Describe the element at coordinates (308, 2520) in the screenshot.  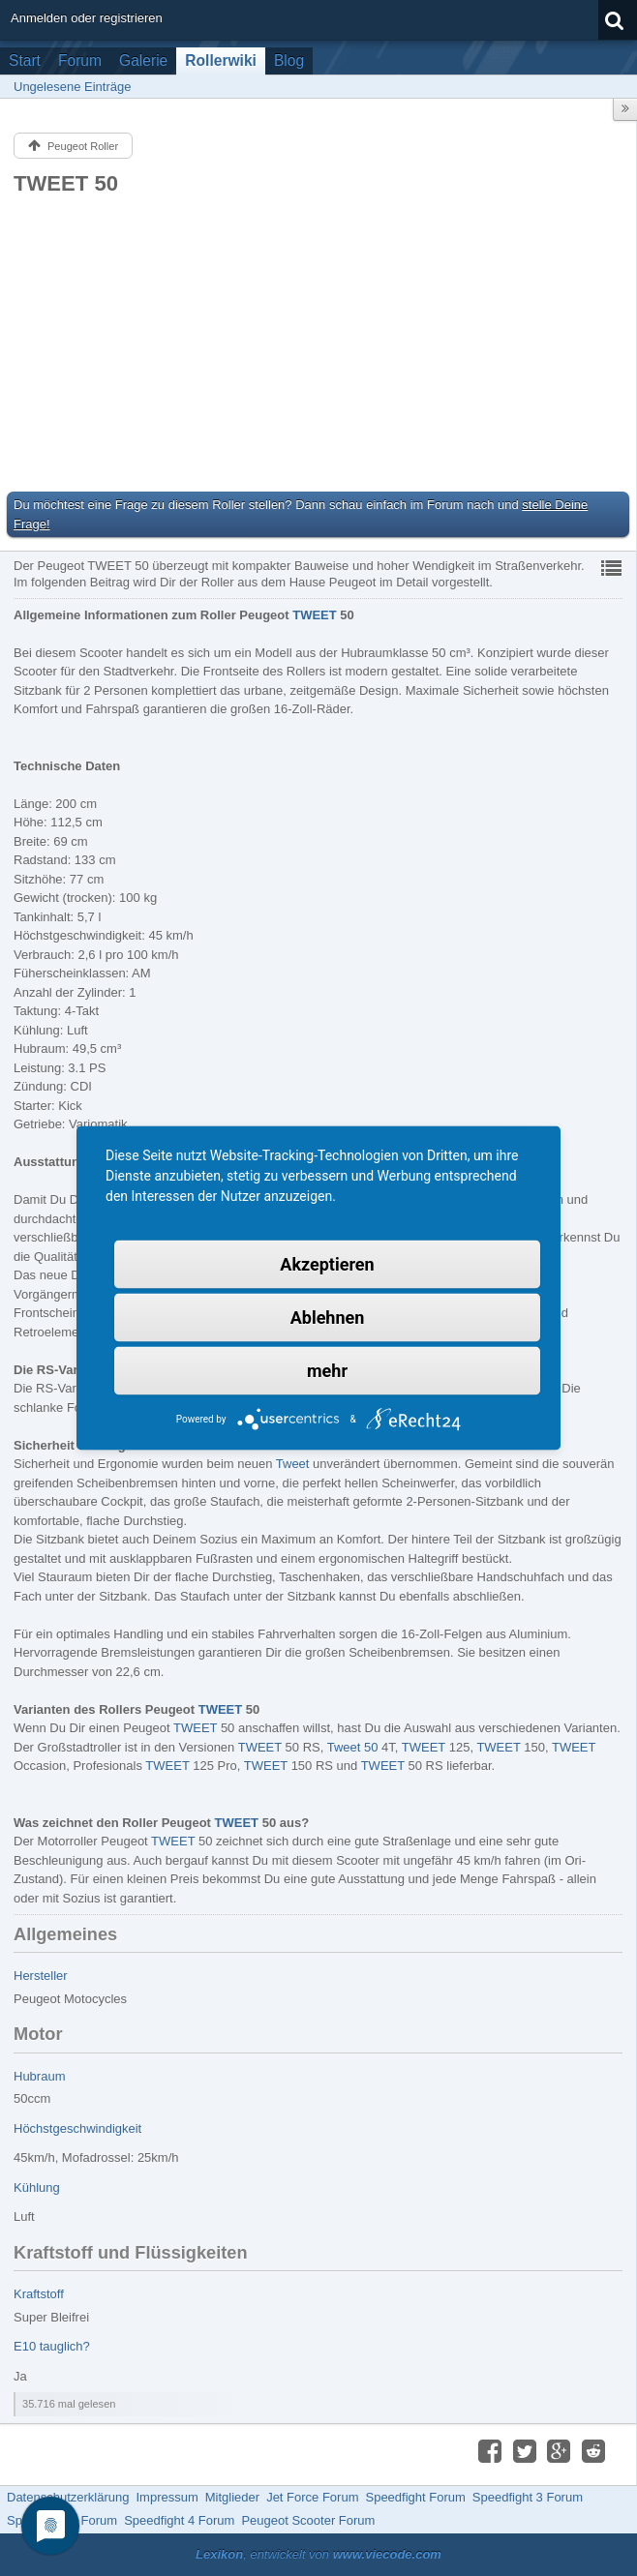
I see `Peugeot Scooter Forum` at that location.